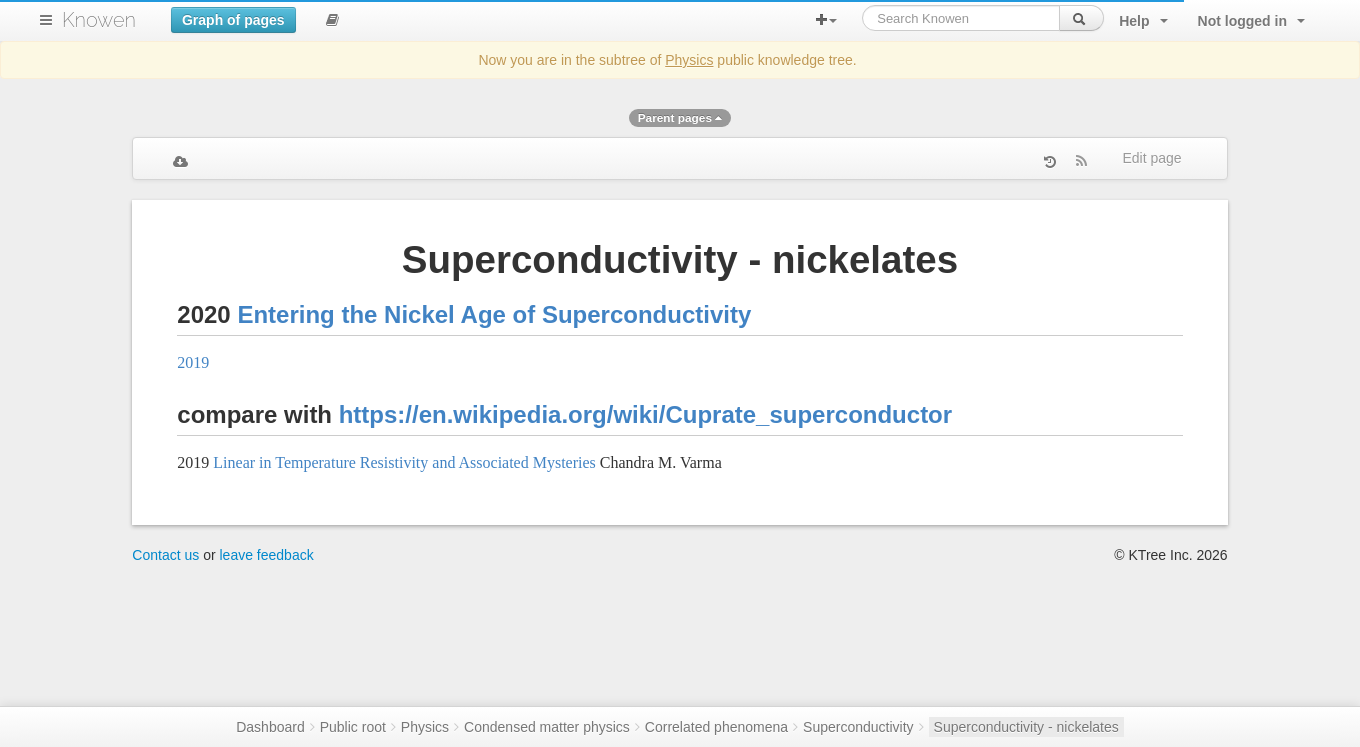  I want to click on Public root, so click(353, 727).